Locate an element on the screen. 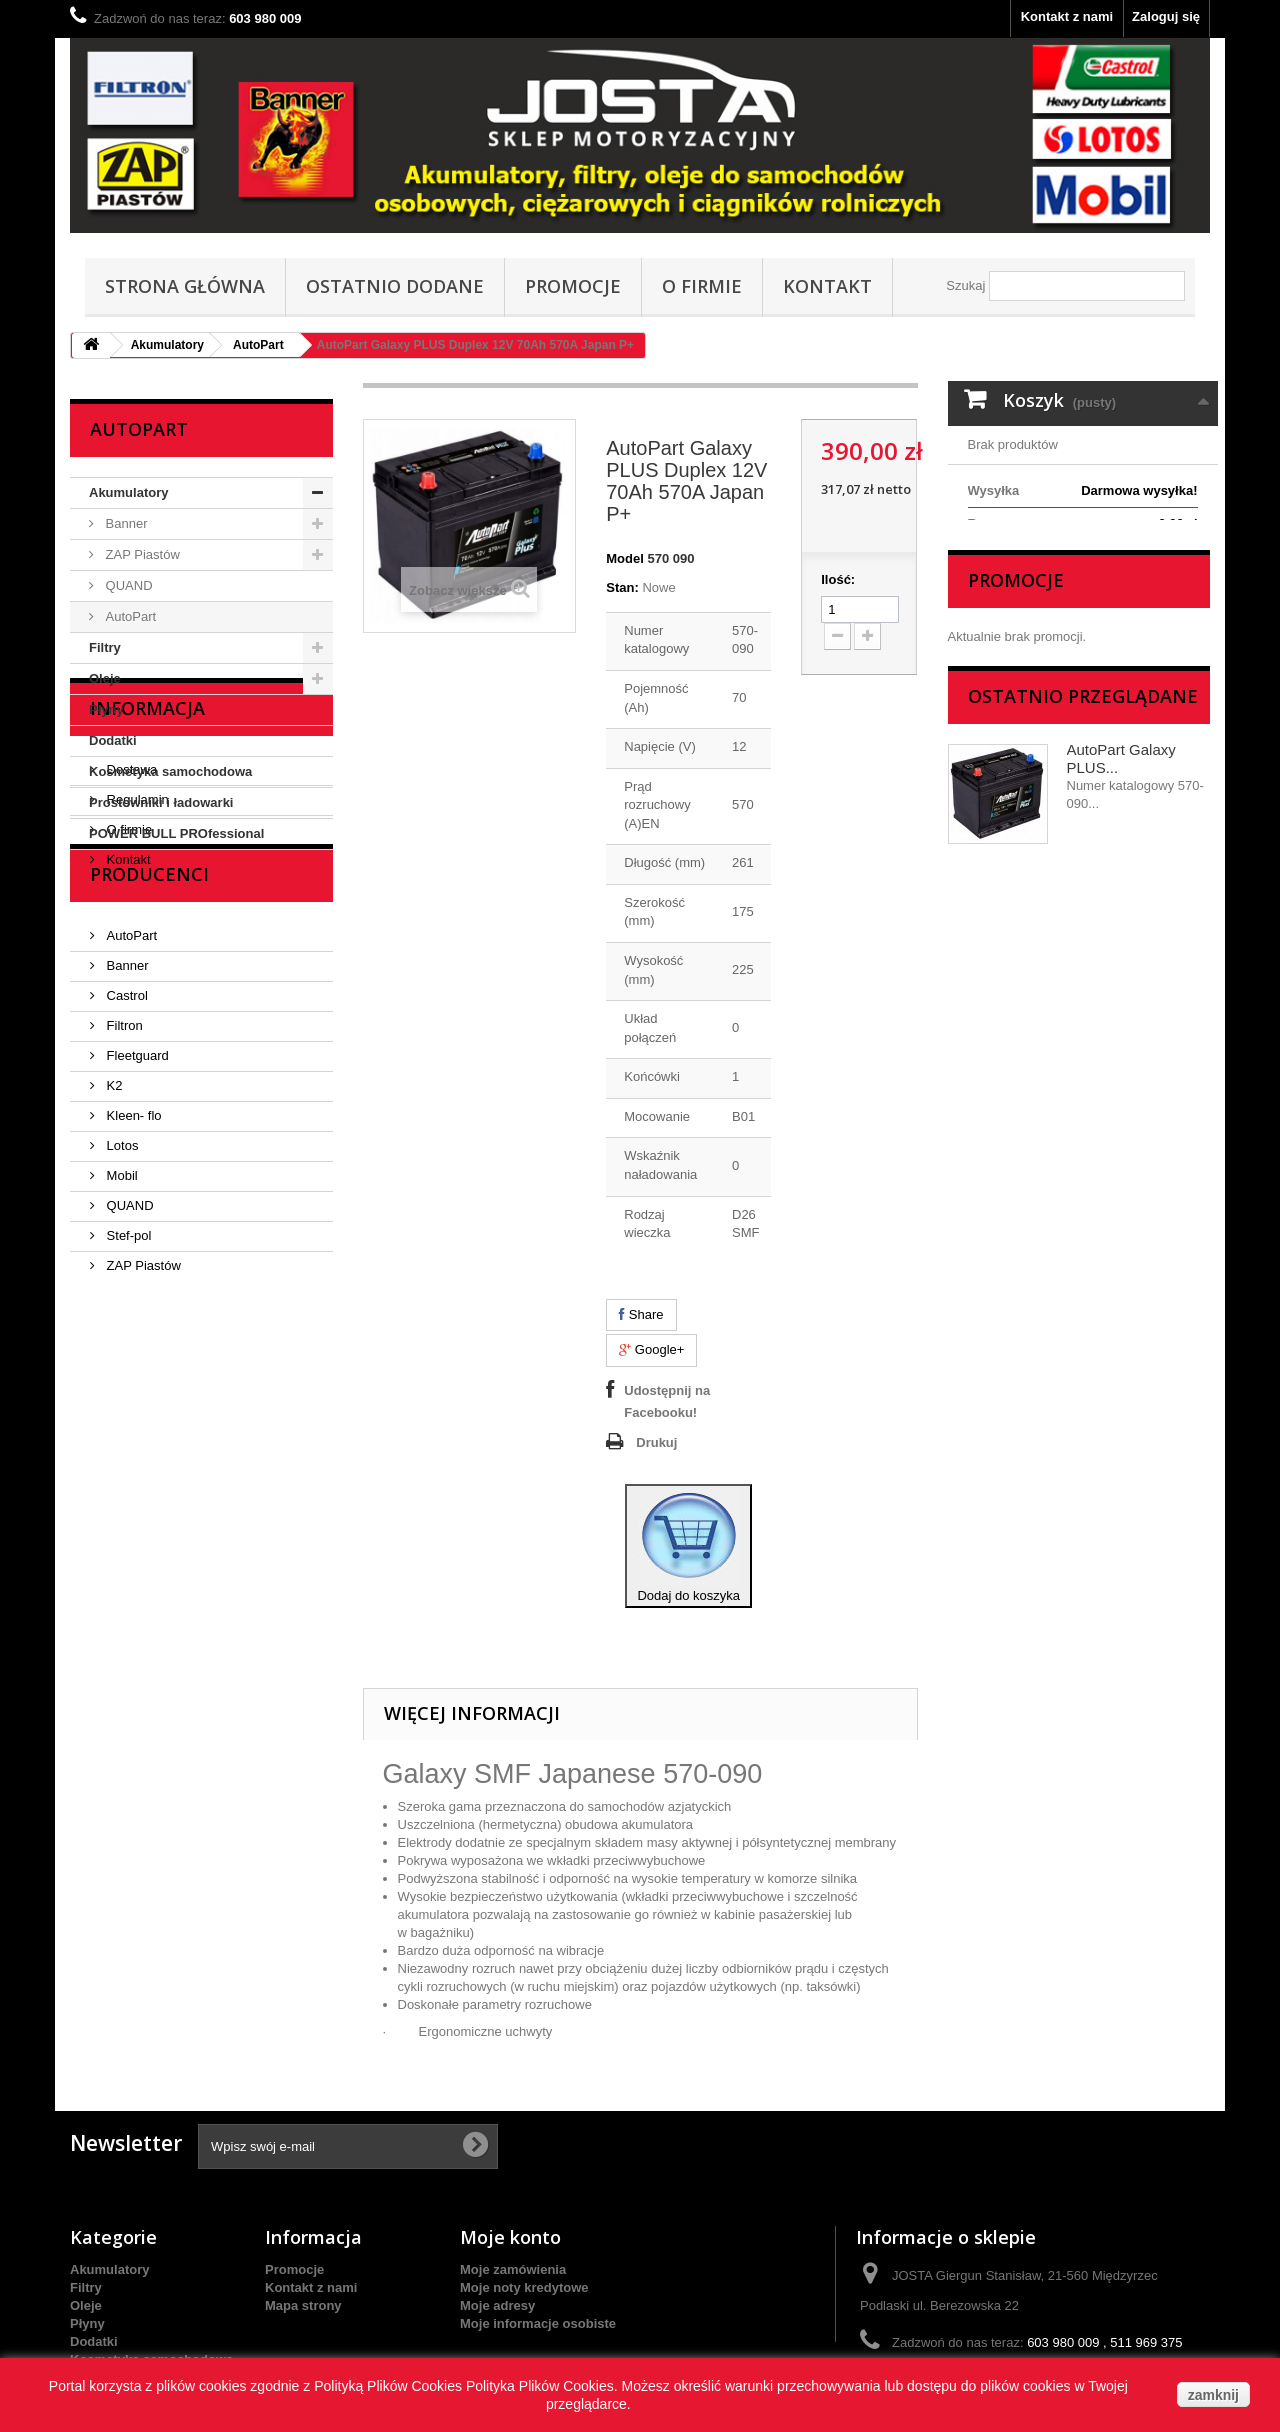 The image size is (1280, 2432). Regulamin is located at coordinates (136, 993).